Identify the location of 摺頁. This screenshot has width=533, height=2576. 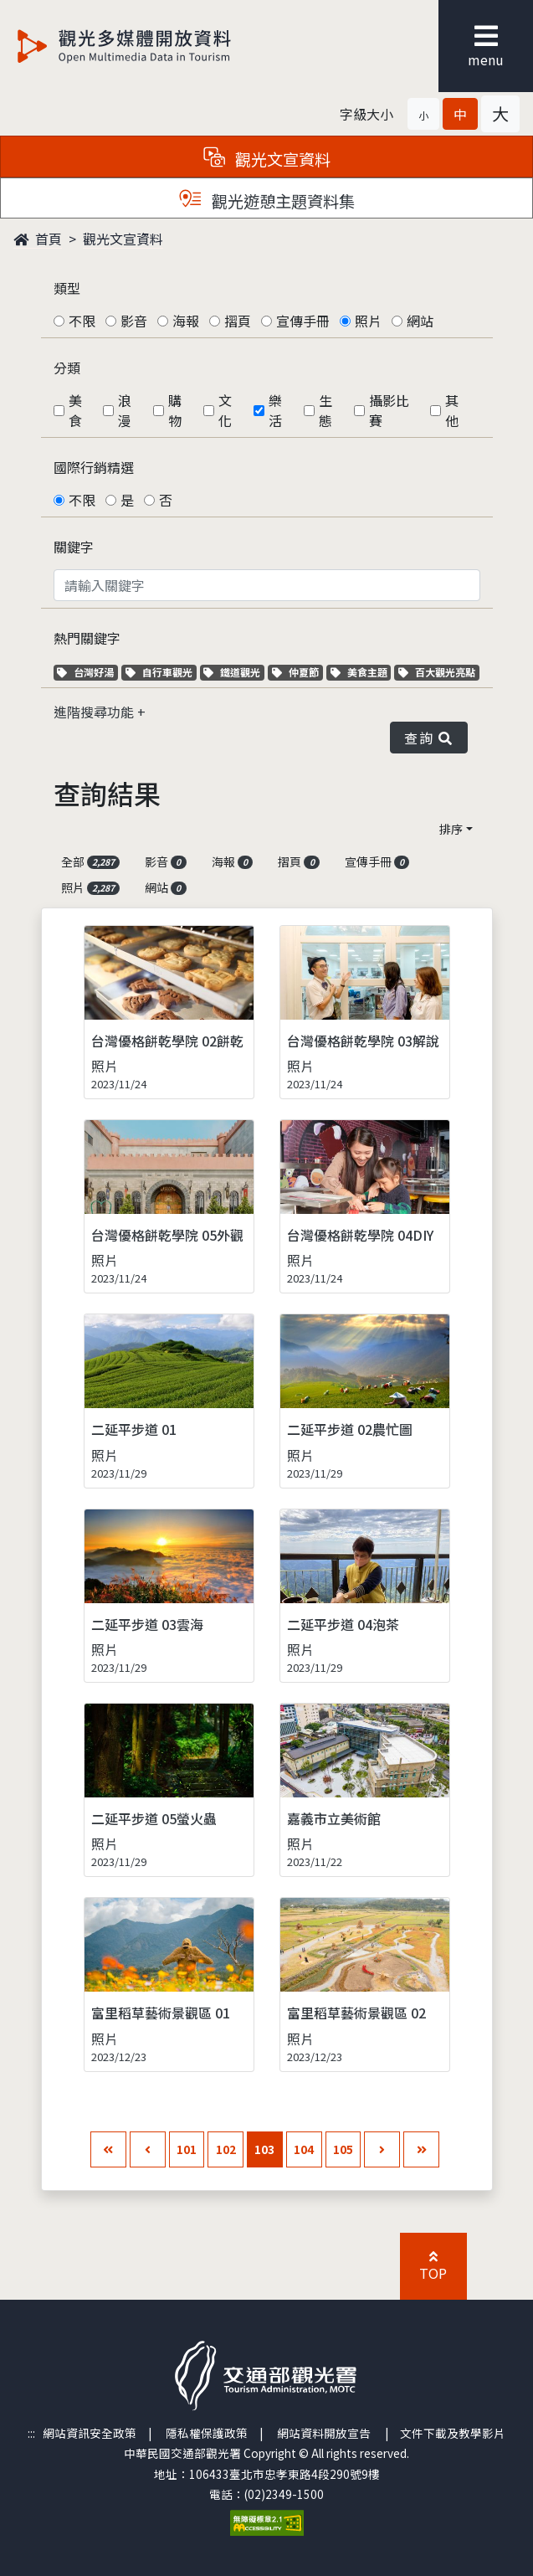
(237, 321).